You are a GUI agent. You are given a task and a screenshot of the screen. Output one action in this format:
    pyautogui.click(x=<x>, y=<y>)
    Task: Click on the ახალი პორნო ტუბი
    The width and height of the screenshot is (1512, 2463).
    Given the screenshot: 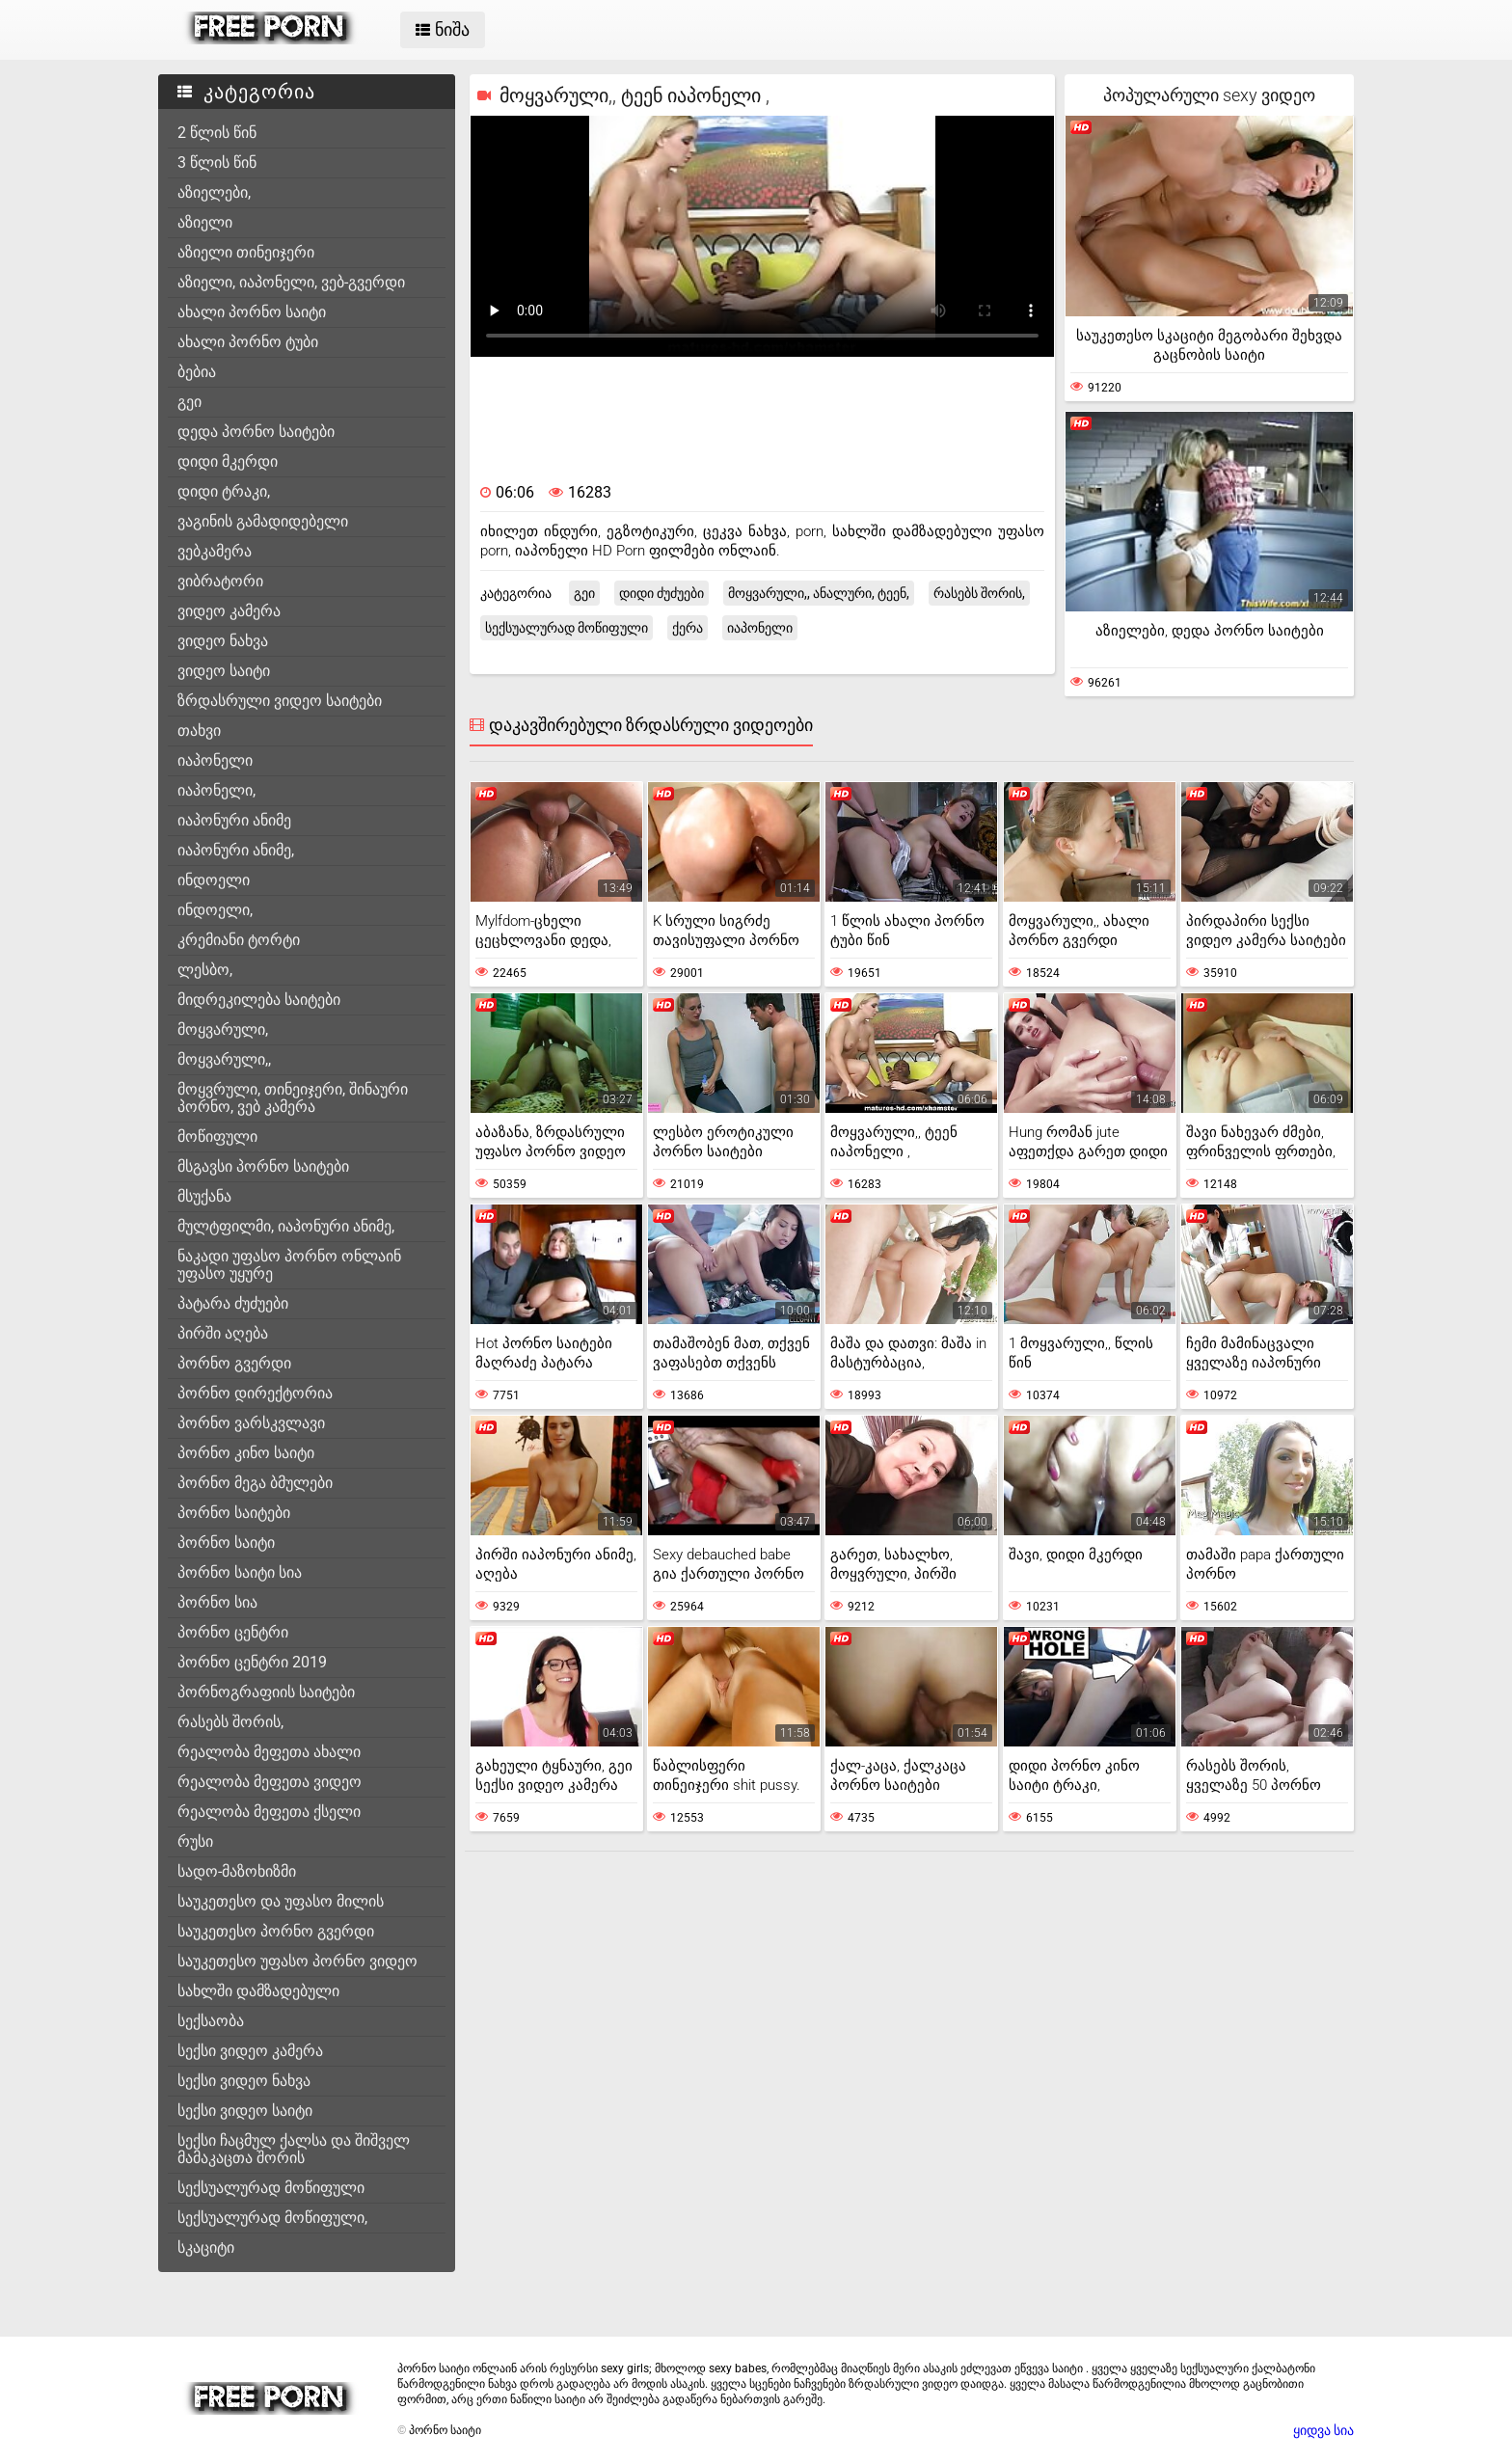 What is the action you would take?
    pyautogui.click(x=247, y=342)
    